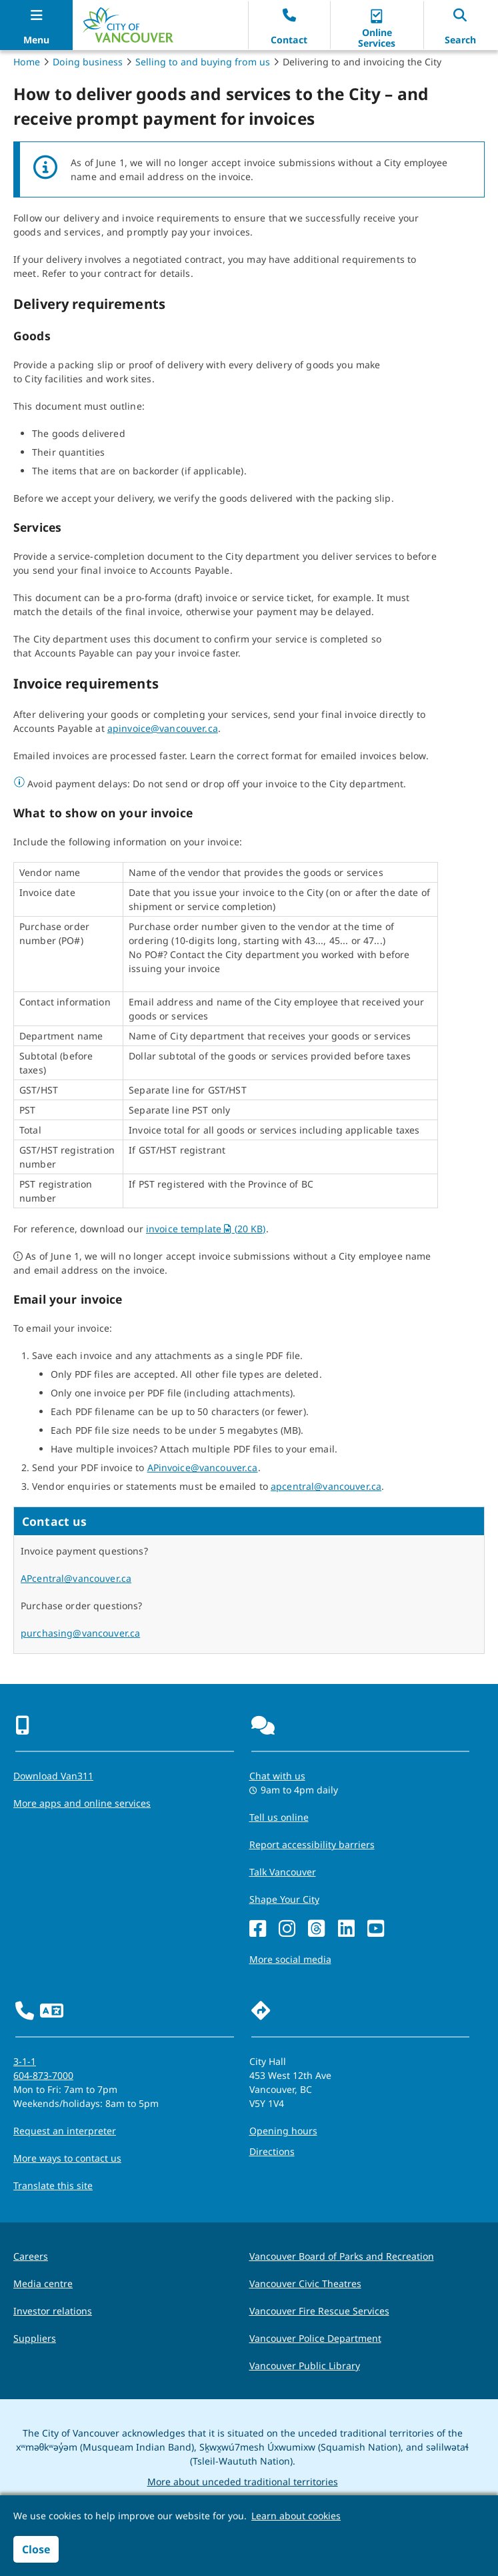 The image size is (498, 2576). I want to click on More ways to contact us, so click(67, 2158).